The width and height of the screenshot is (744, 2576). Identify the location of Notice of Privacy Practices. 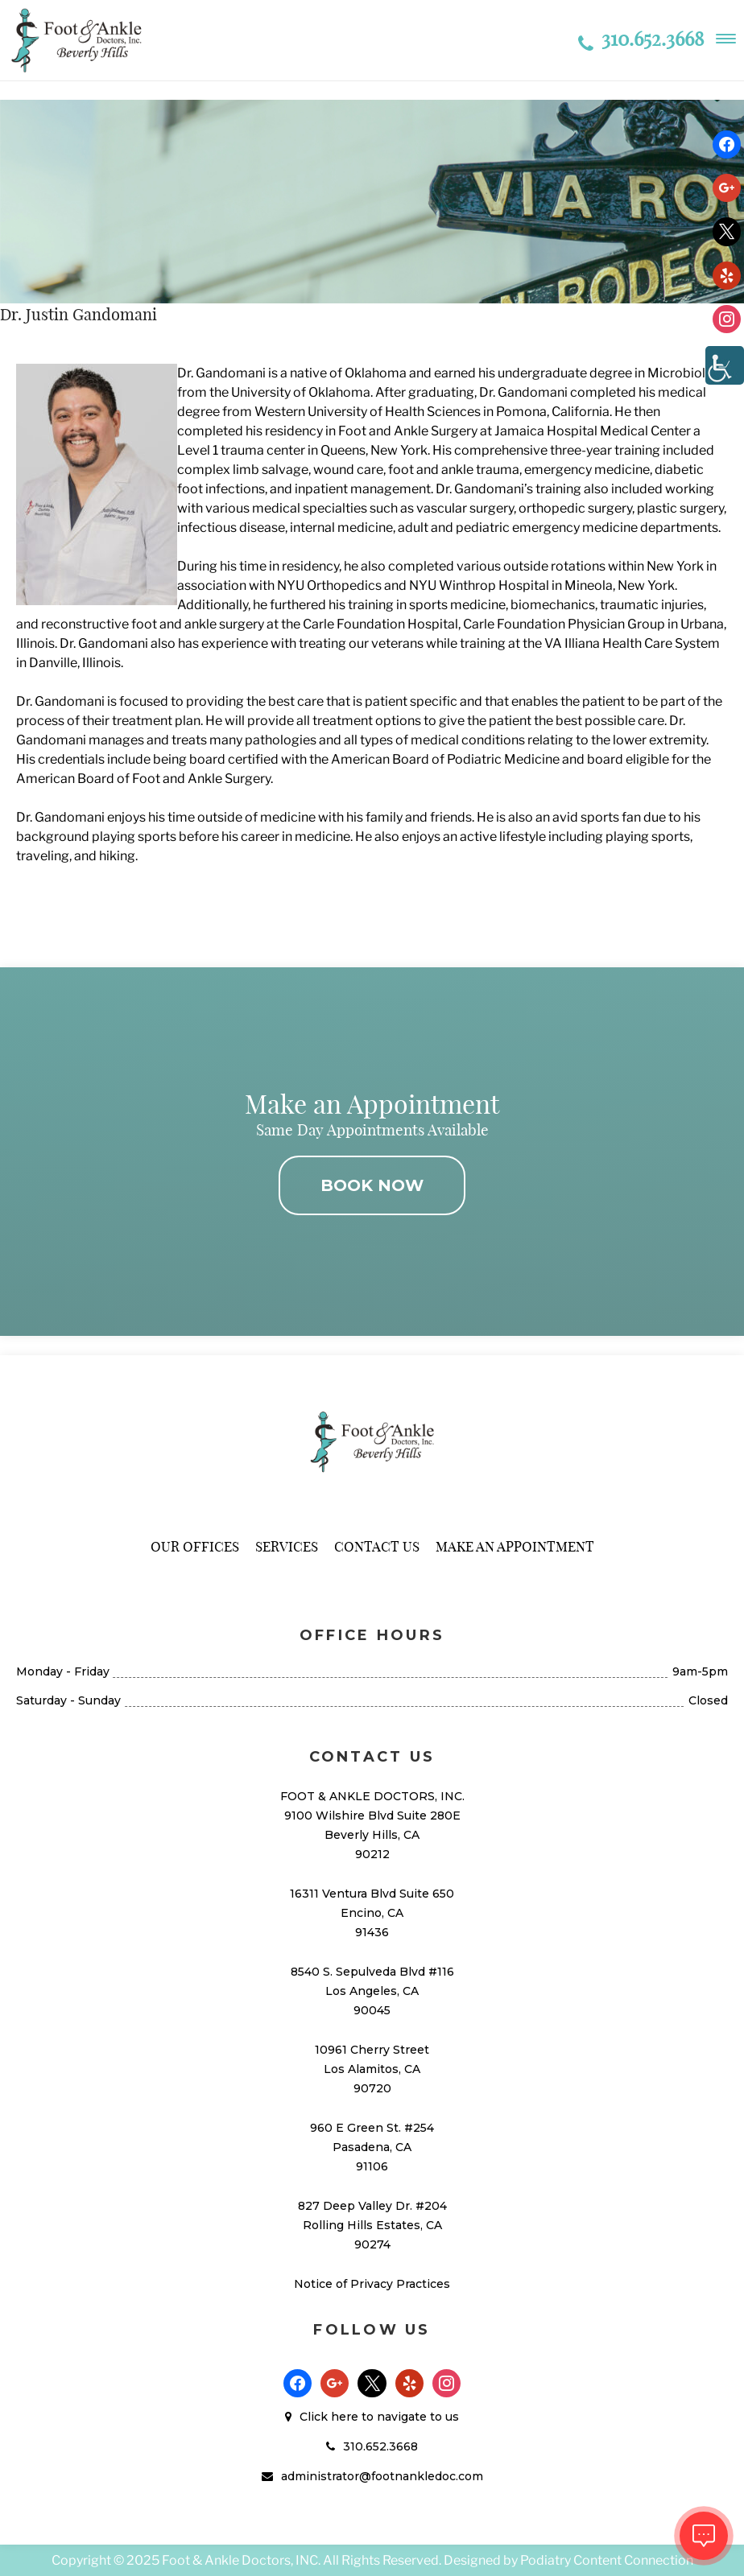
(372, 2284).